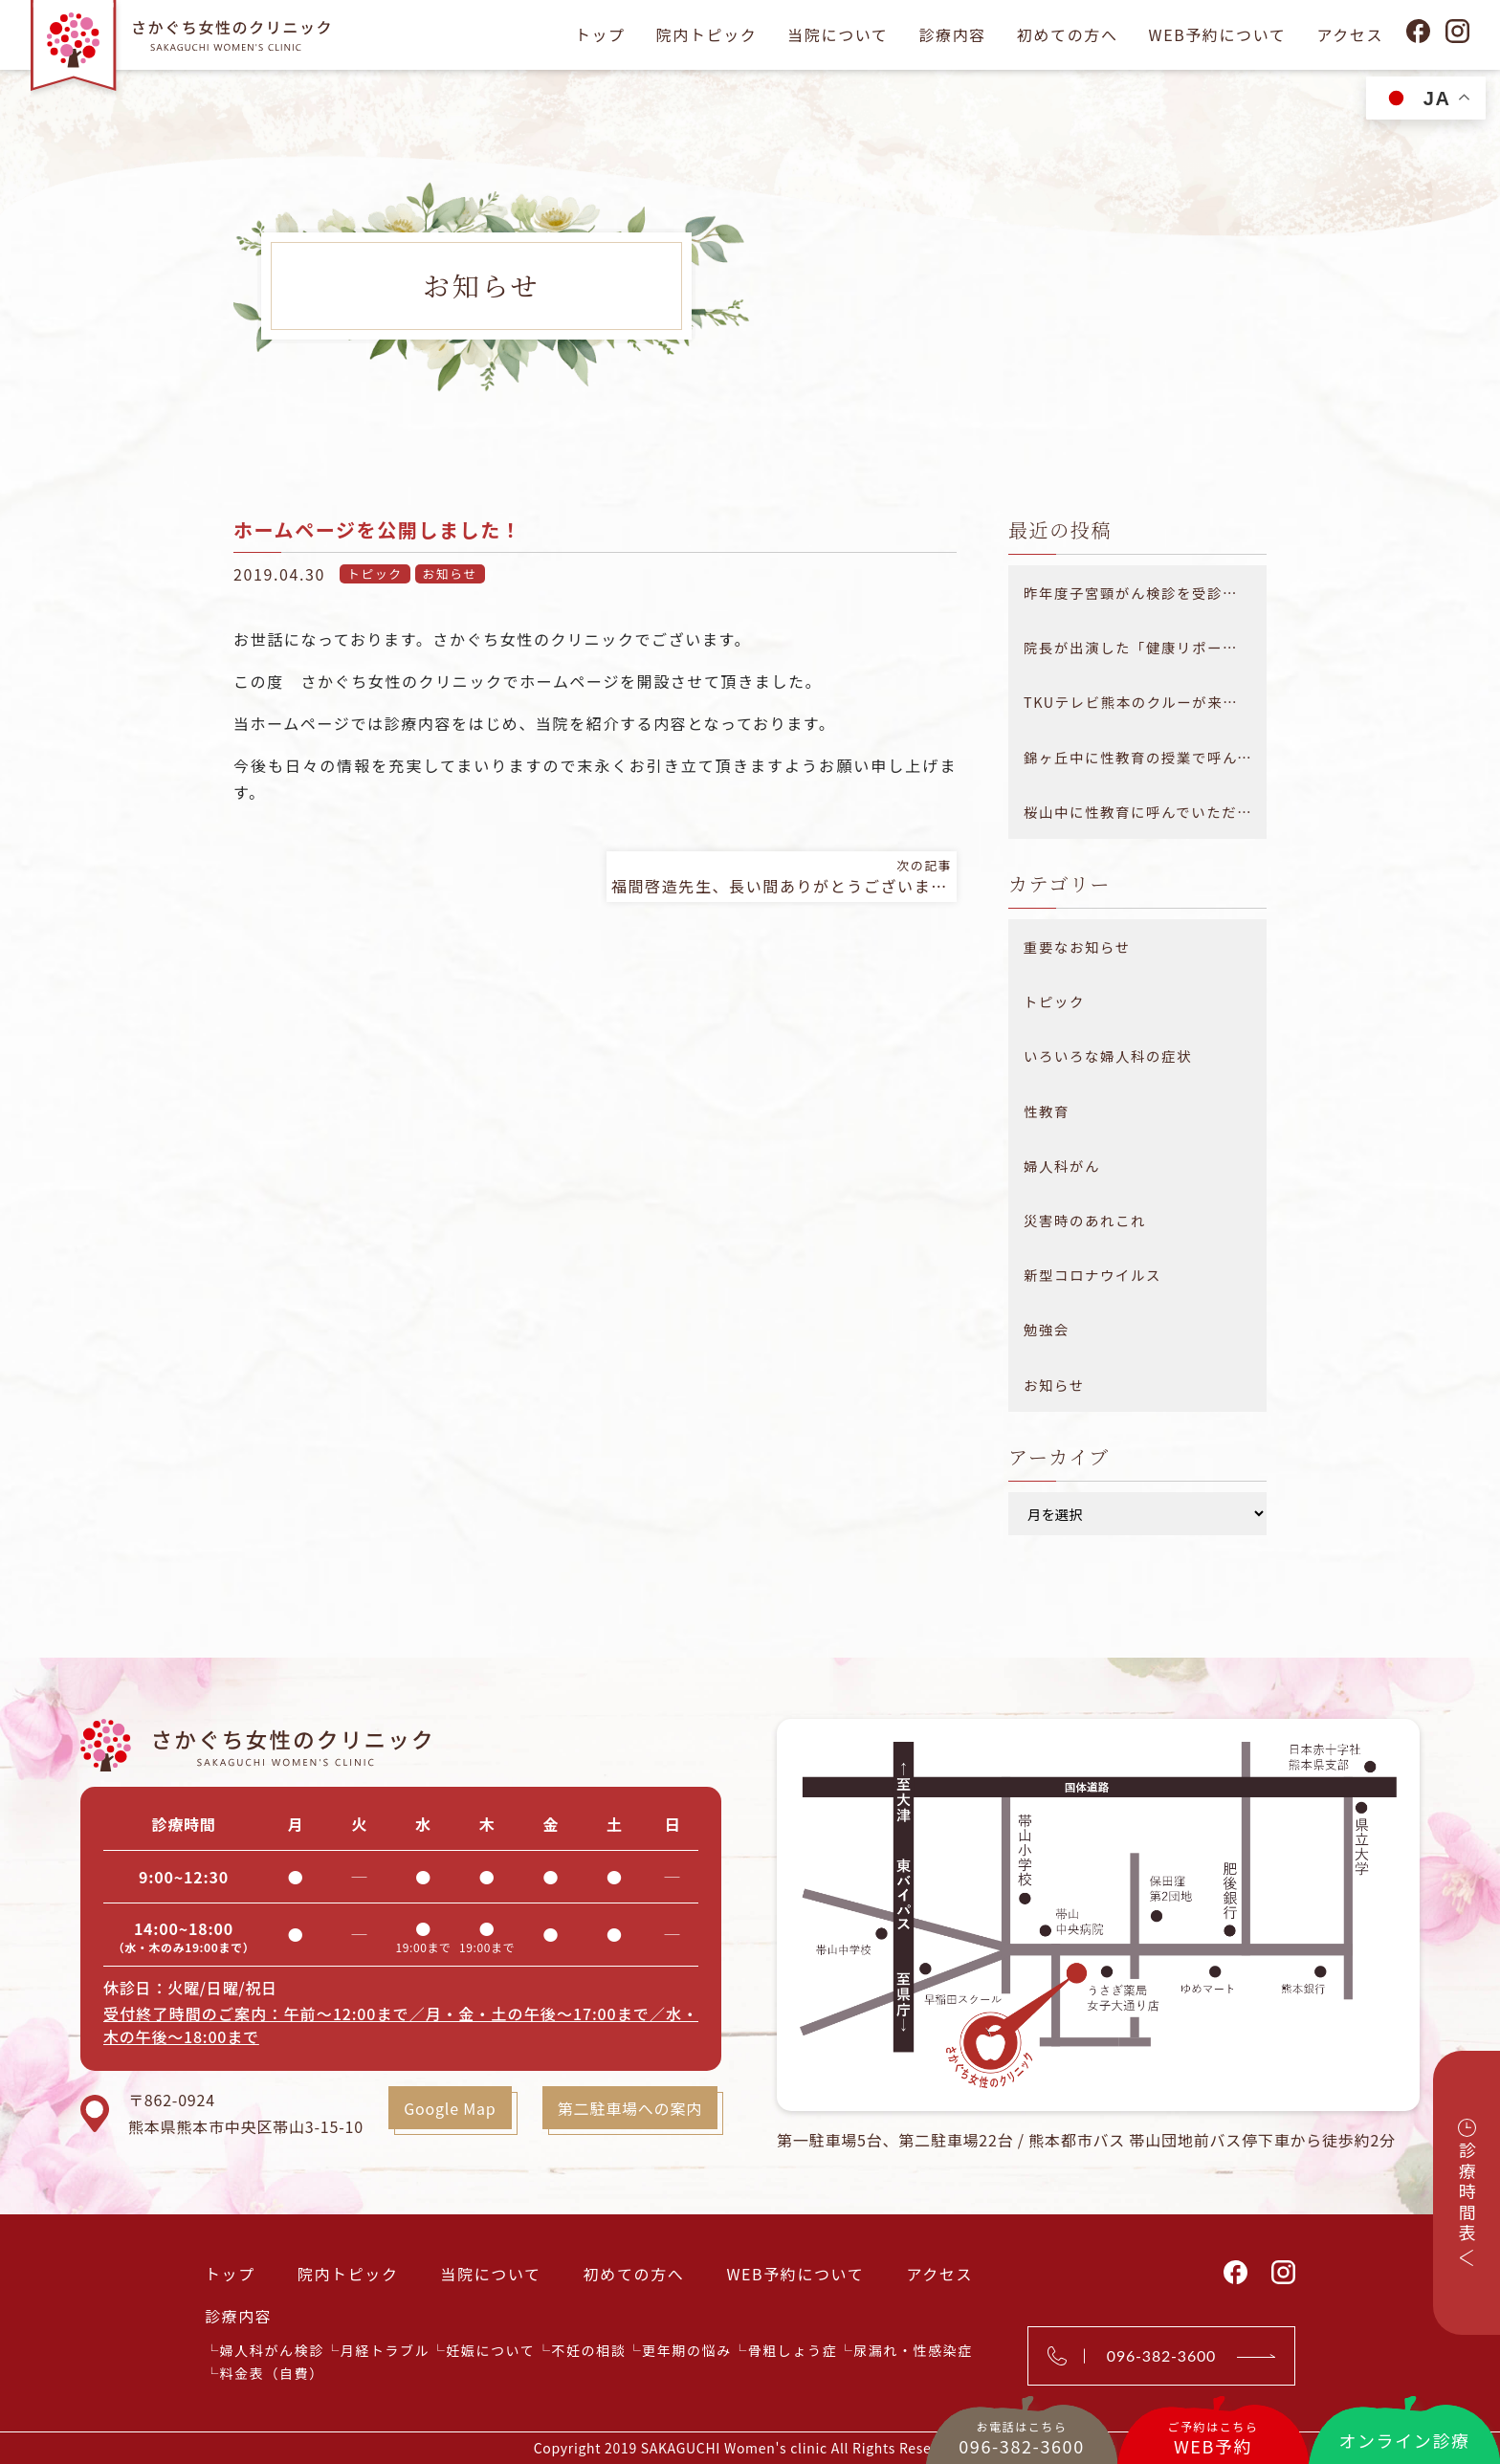 This screenshot has height=2464, width=1500. What do you see at coordinates (450, 2108) in the screenshot?
I see `Google Map` at bounding box center [450, 2108].